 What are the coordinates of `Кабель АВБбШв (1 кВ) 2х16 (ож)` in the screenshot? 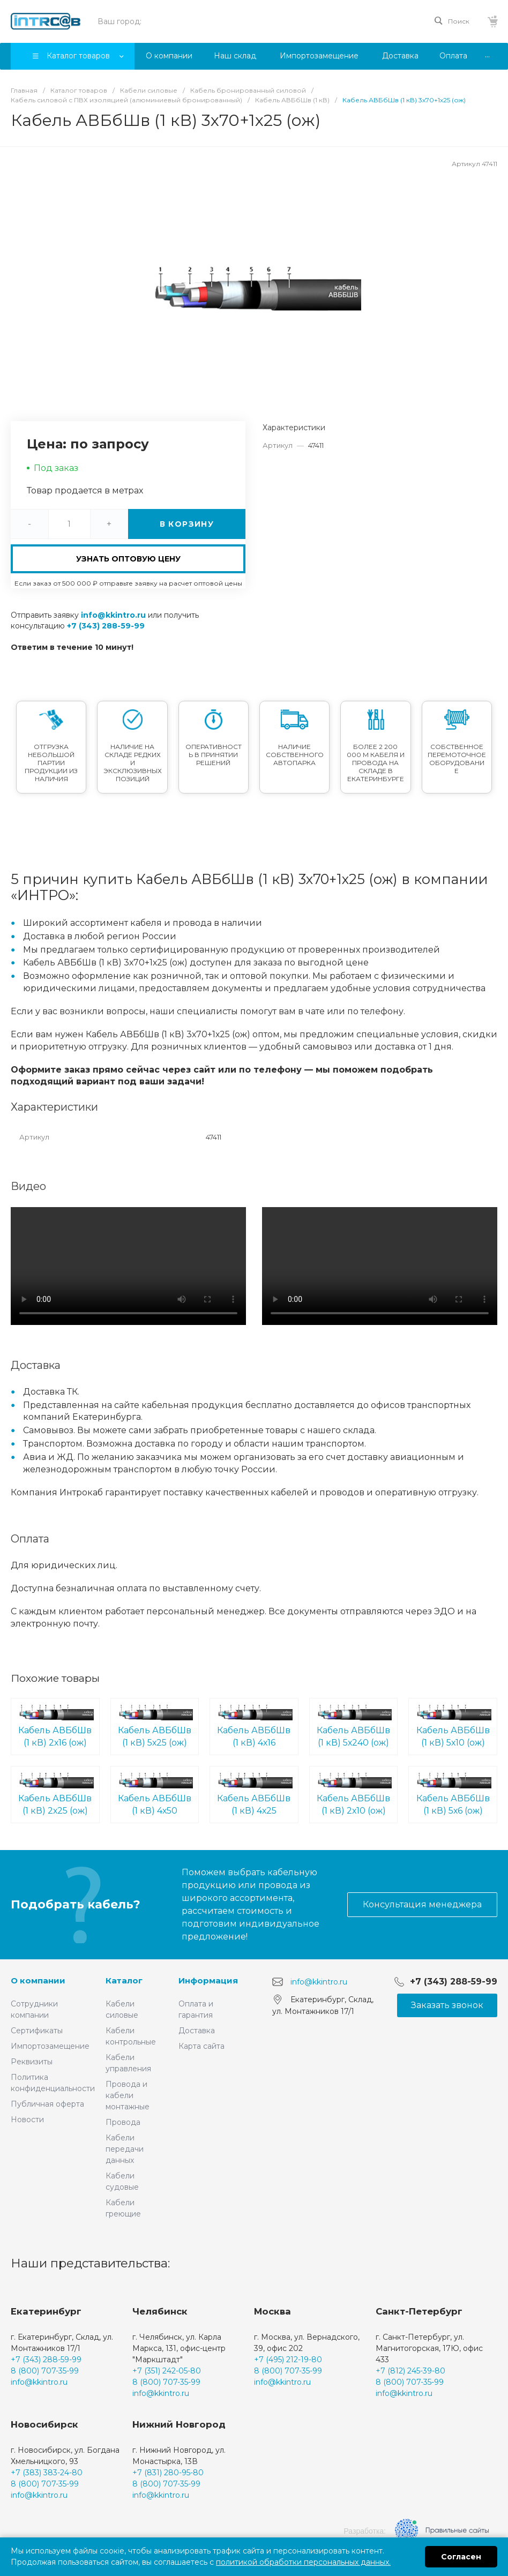 It's located at (55, 1726).